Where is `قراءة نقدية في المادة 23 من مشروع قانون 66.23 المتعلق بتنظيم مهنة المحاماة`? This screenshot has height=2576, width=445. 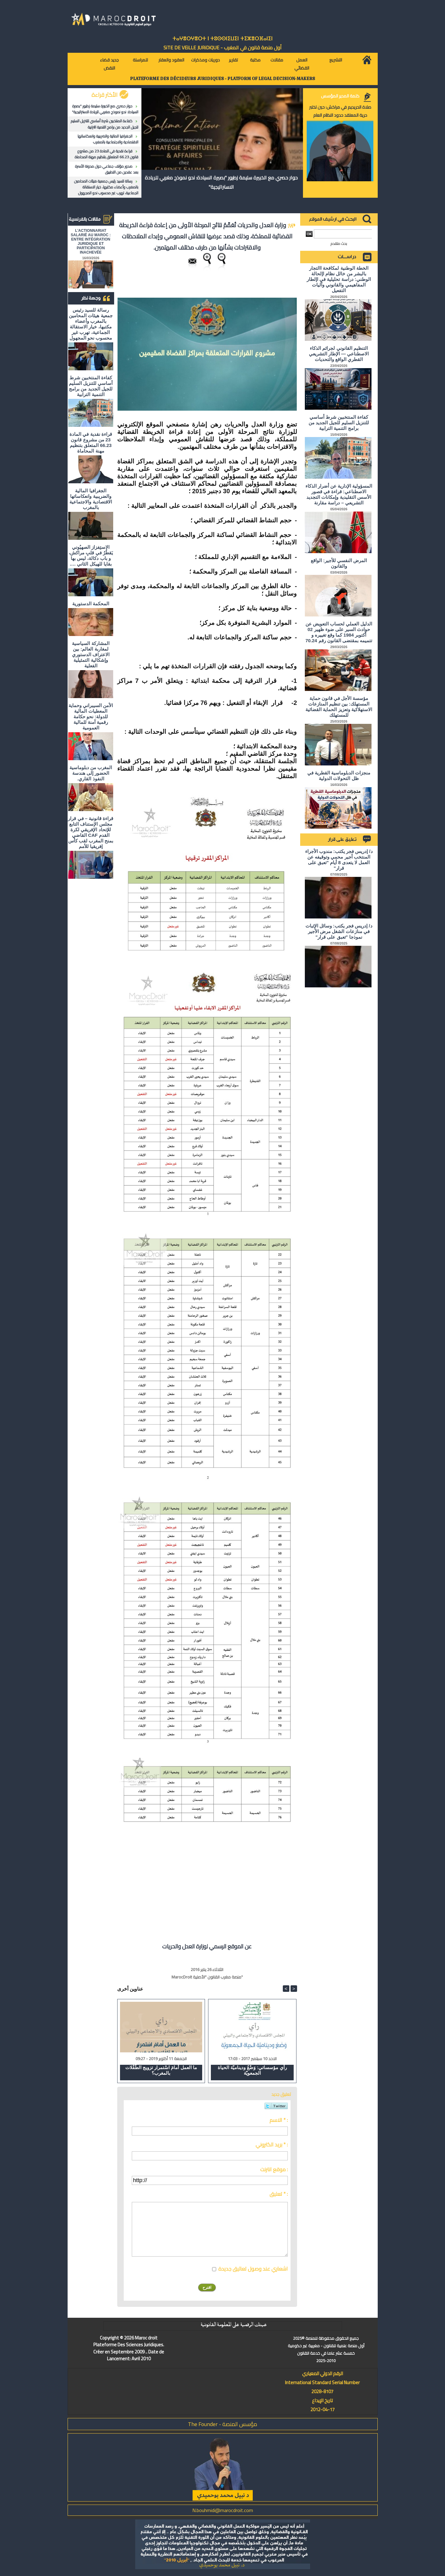
قراءة نقدية في المادة 23 من مشروع قانون 66.23 المتعلق بتنظيم مهنة المحاماة is located at coordinates (106, 153).